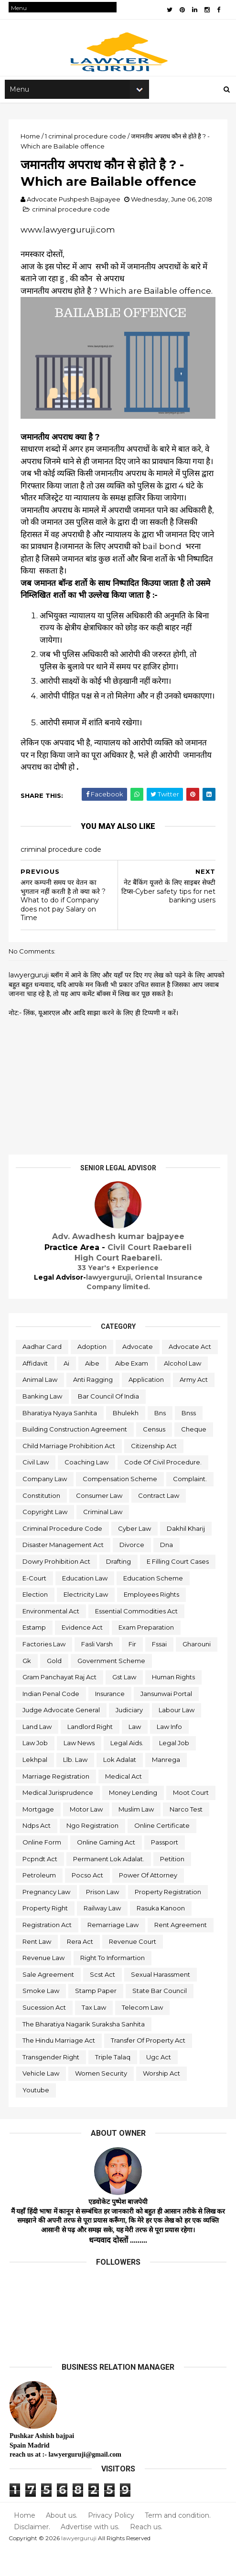  Describe the element at coordinates (71, 1687) in the screenshot. I see `gk` at that location.